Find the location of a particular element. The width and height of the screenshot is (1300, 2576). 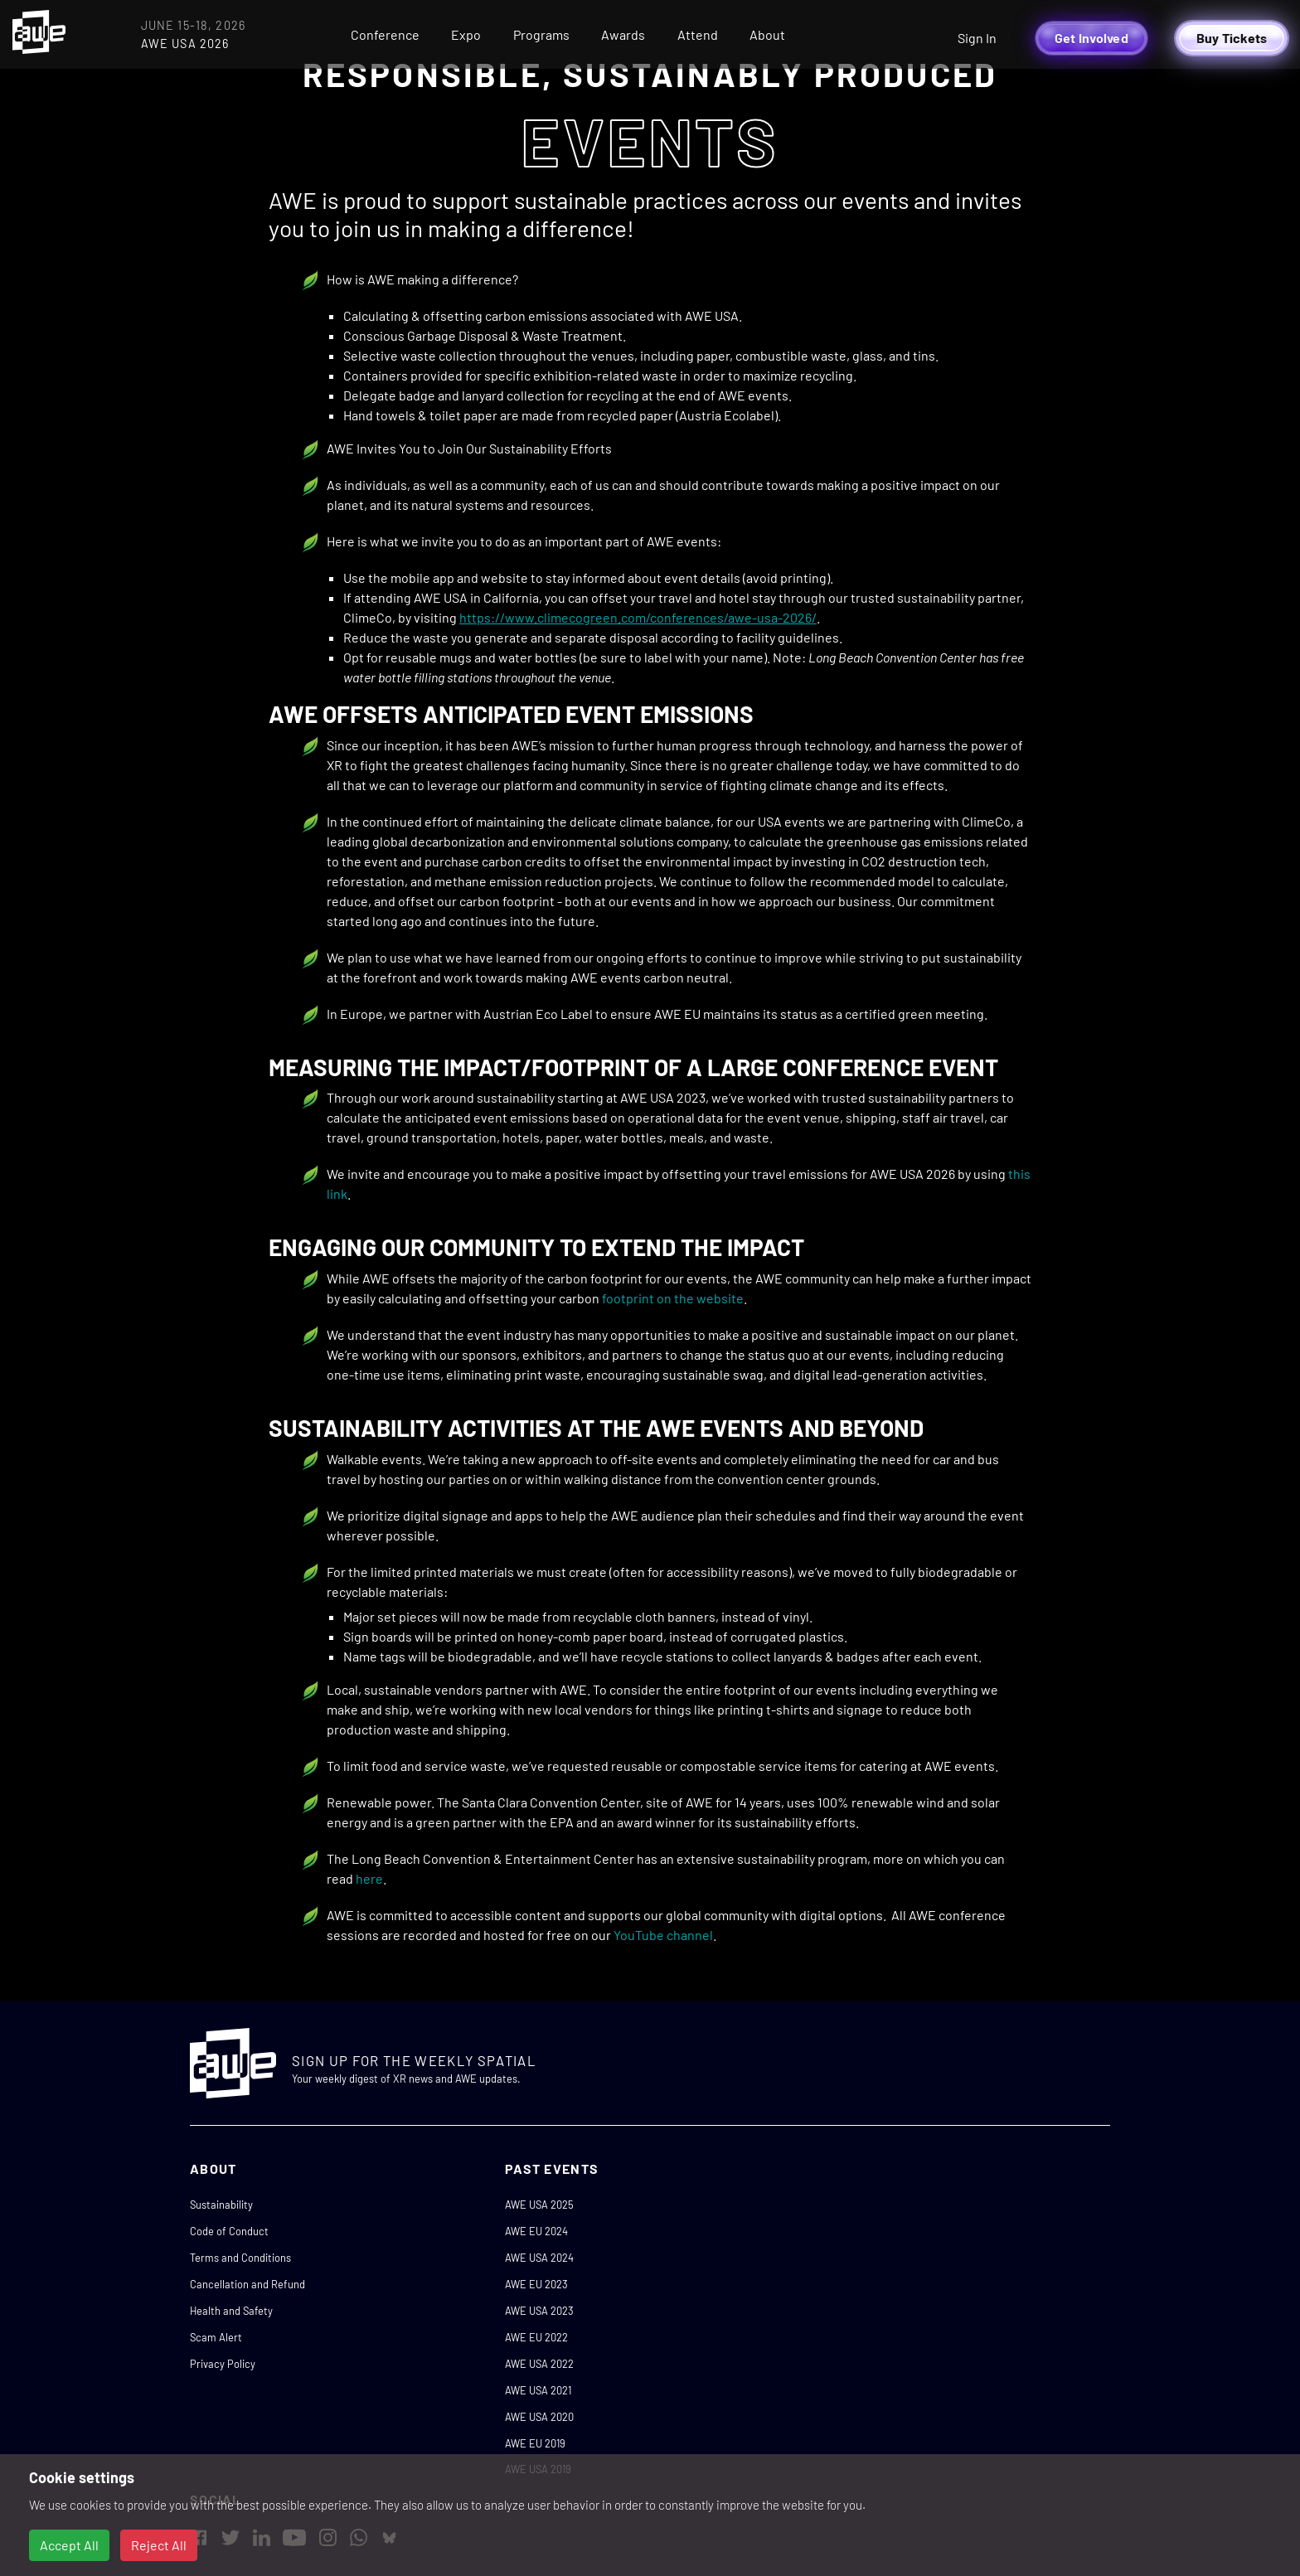

AWE USA 2022 is located at coordinates (539, 2363).